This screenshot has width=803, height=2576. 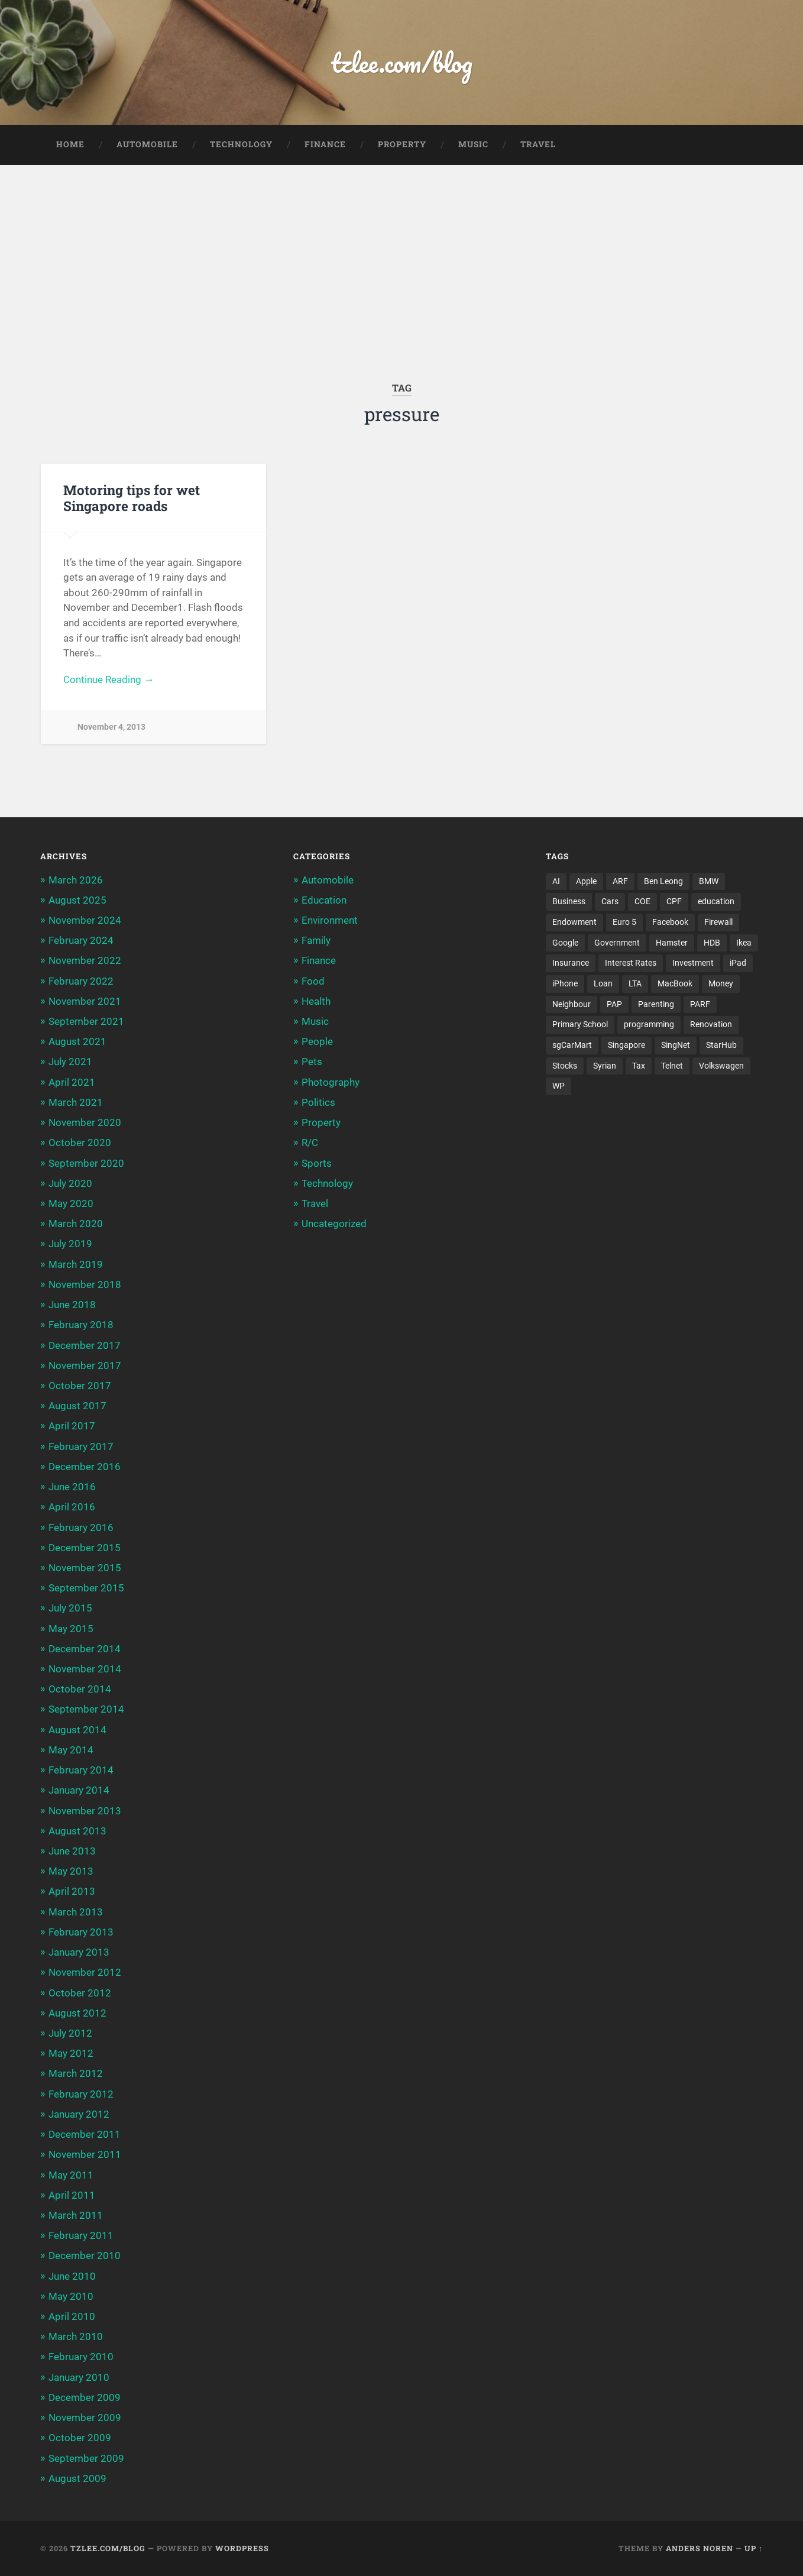 What do you see at coordinates (316, 1001) in the screenshot?
I see `Health` at bounding box center [316, 1001].